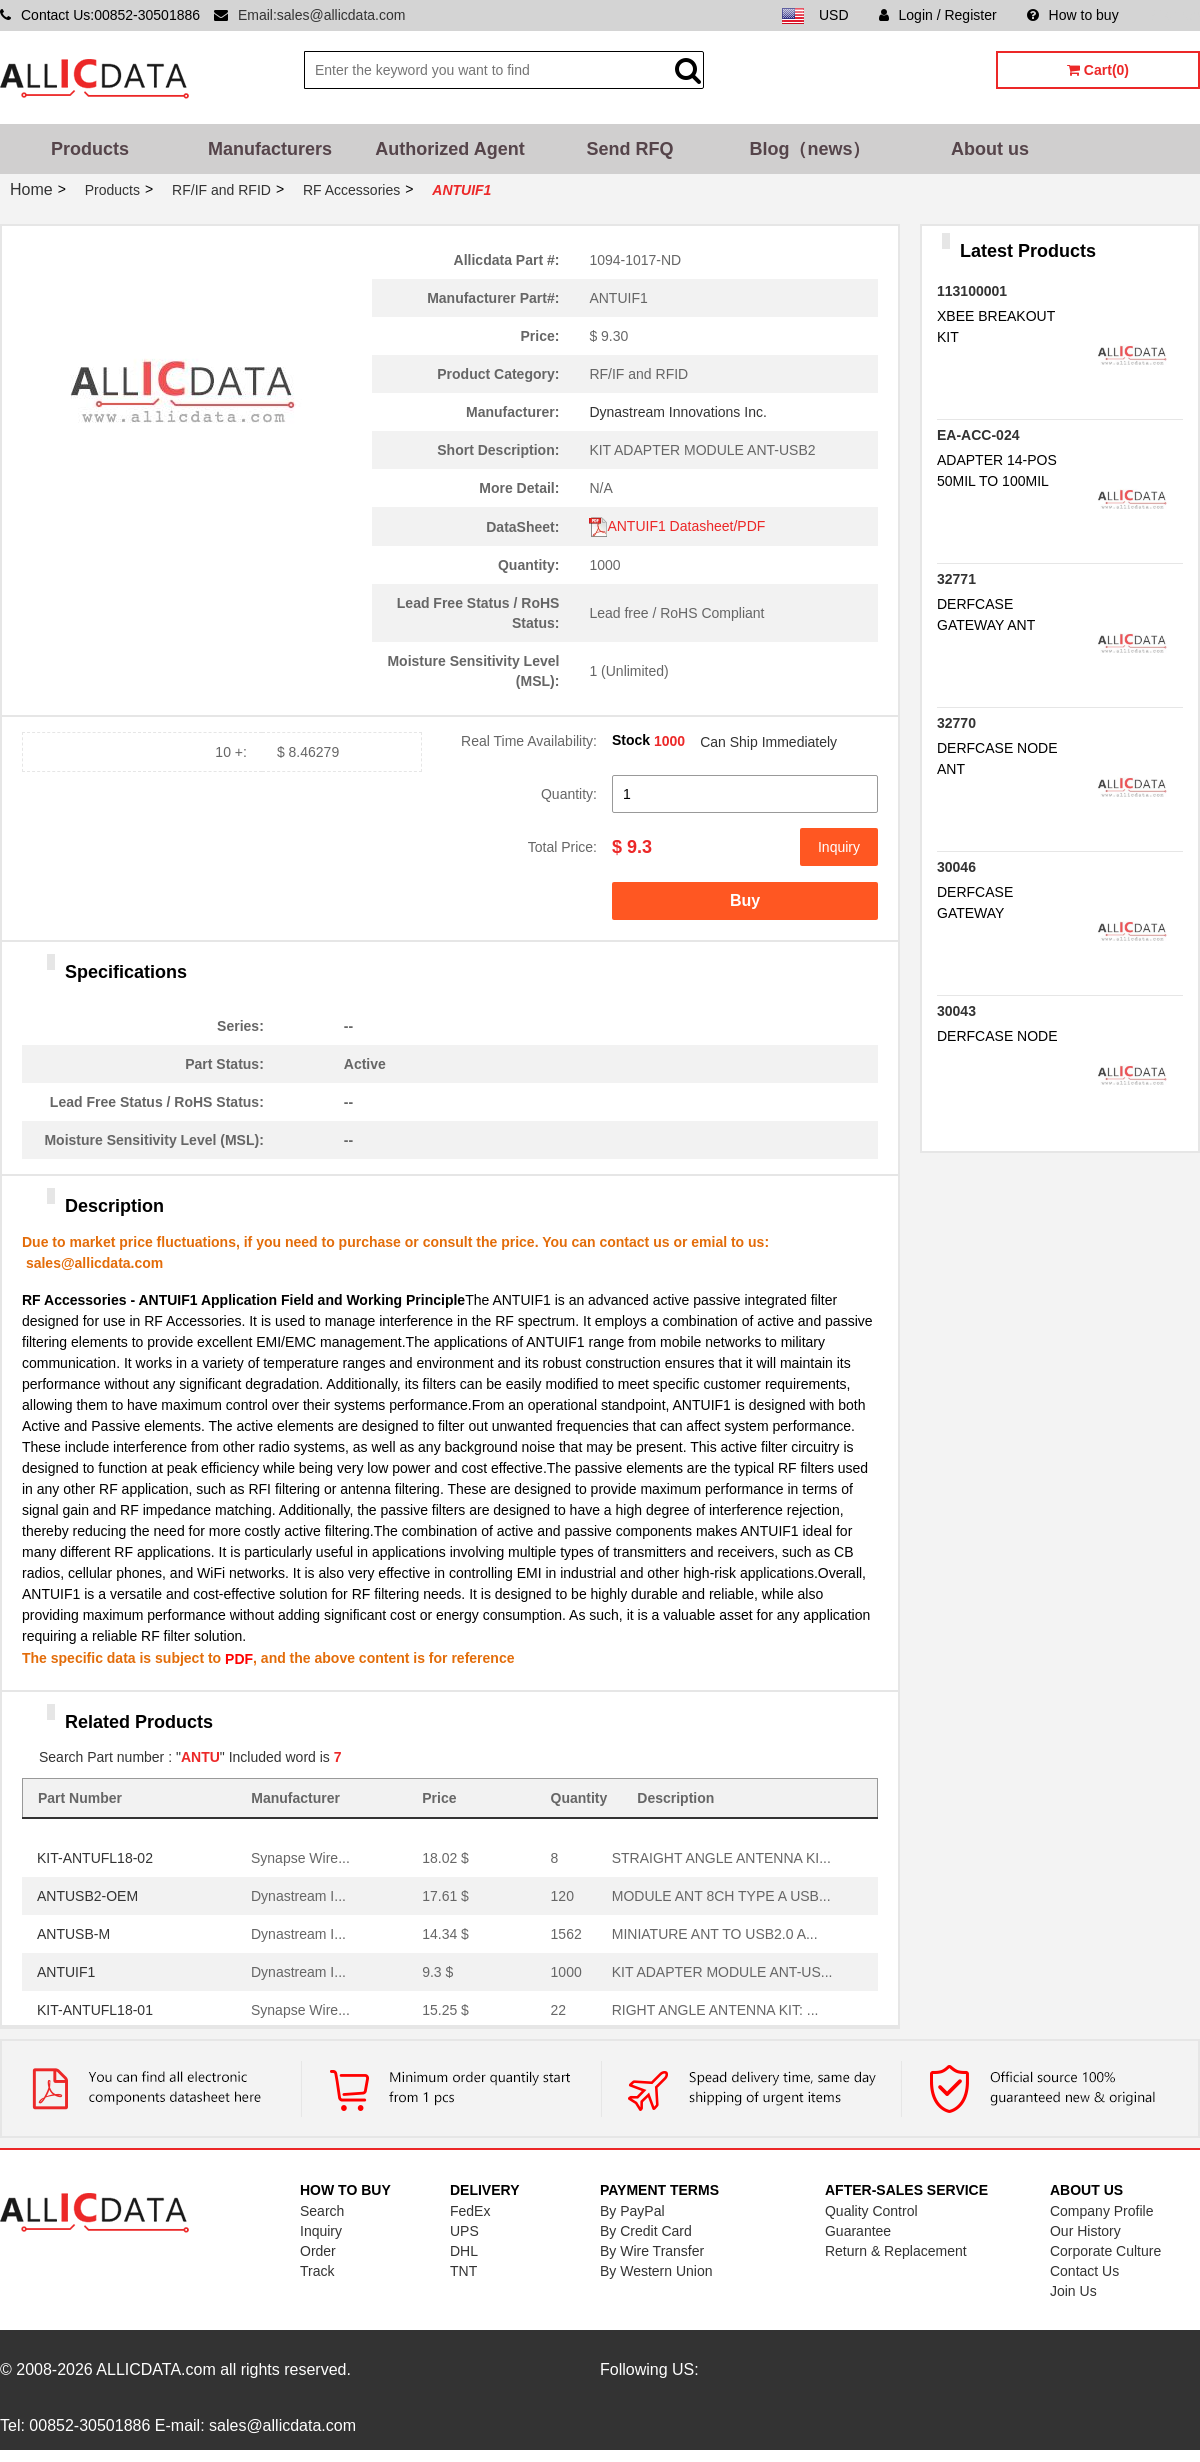  Describe the element at coordinates (871, 2211) in the screenshot. I see `Quality Control` at that location.